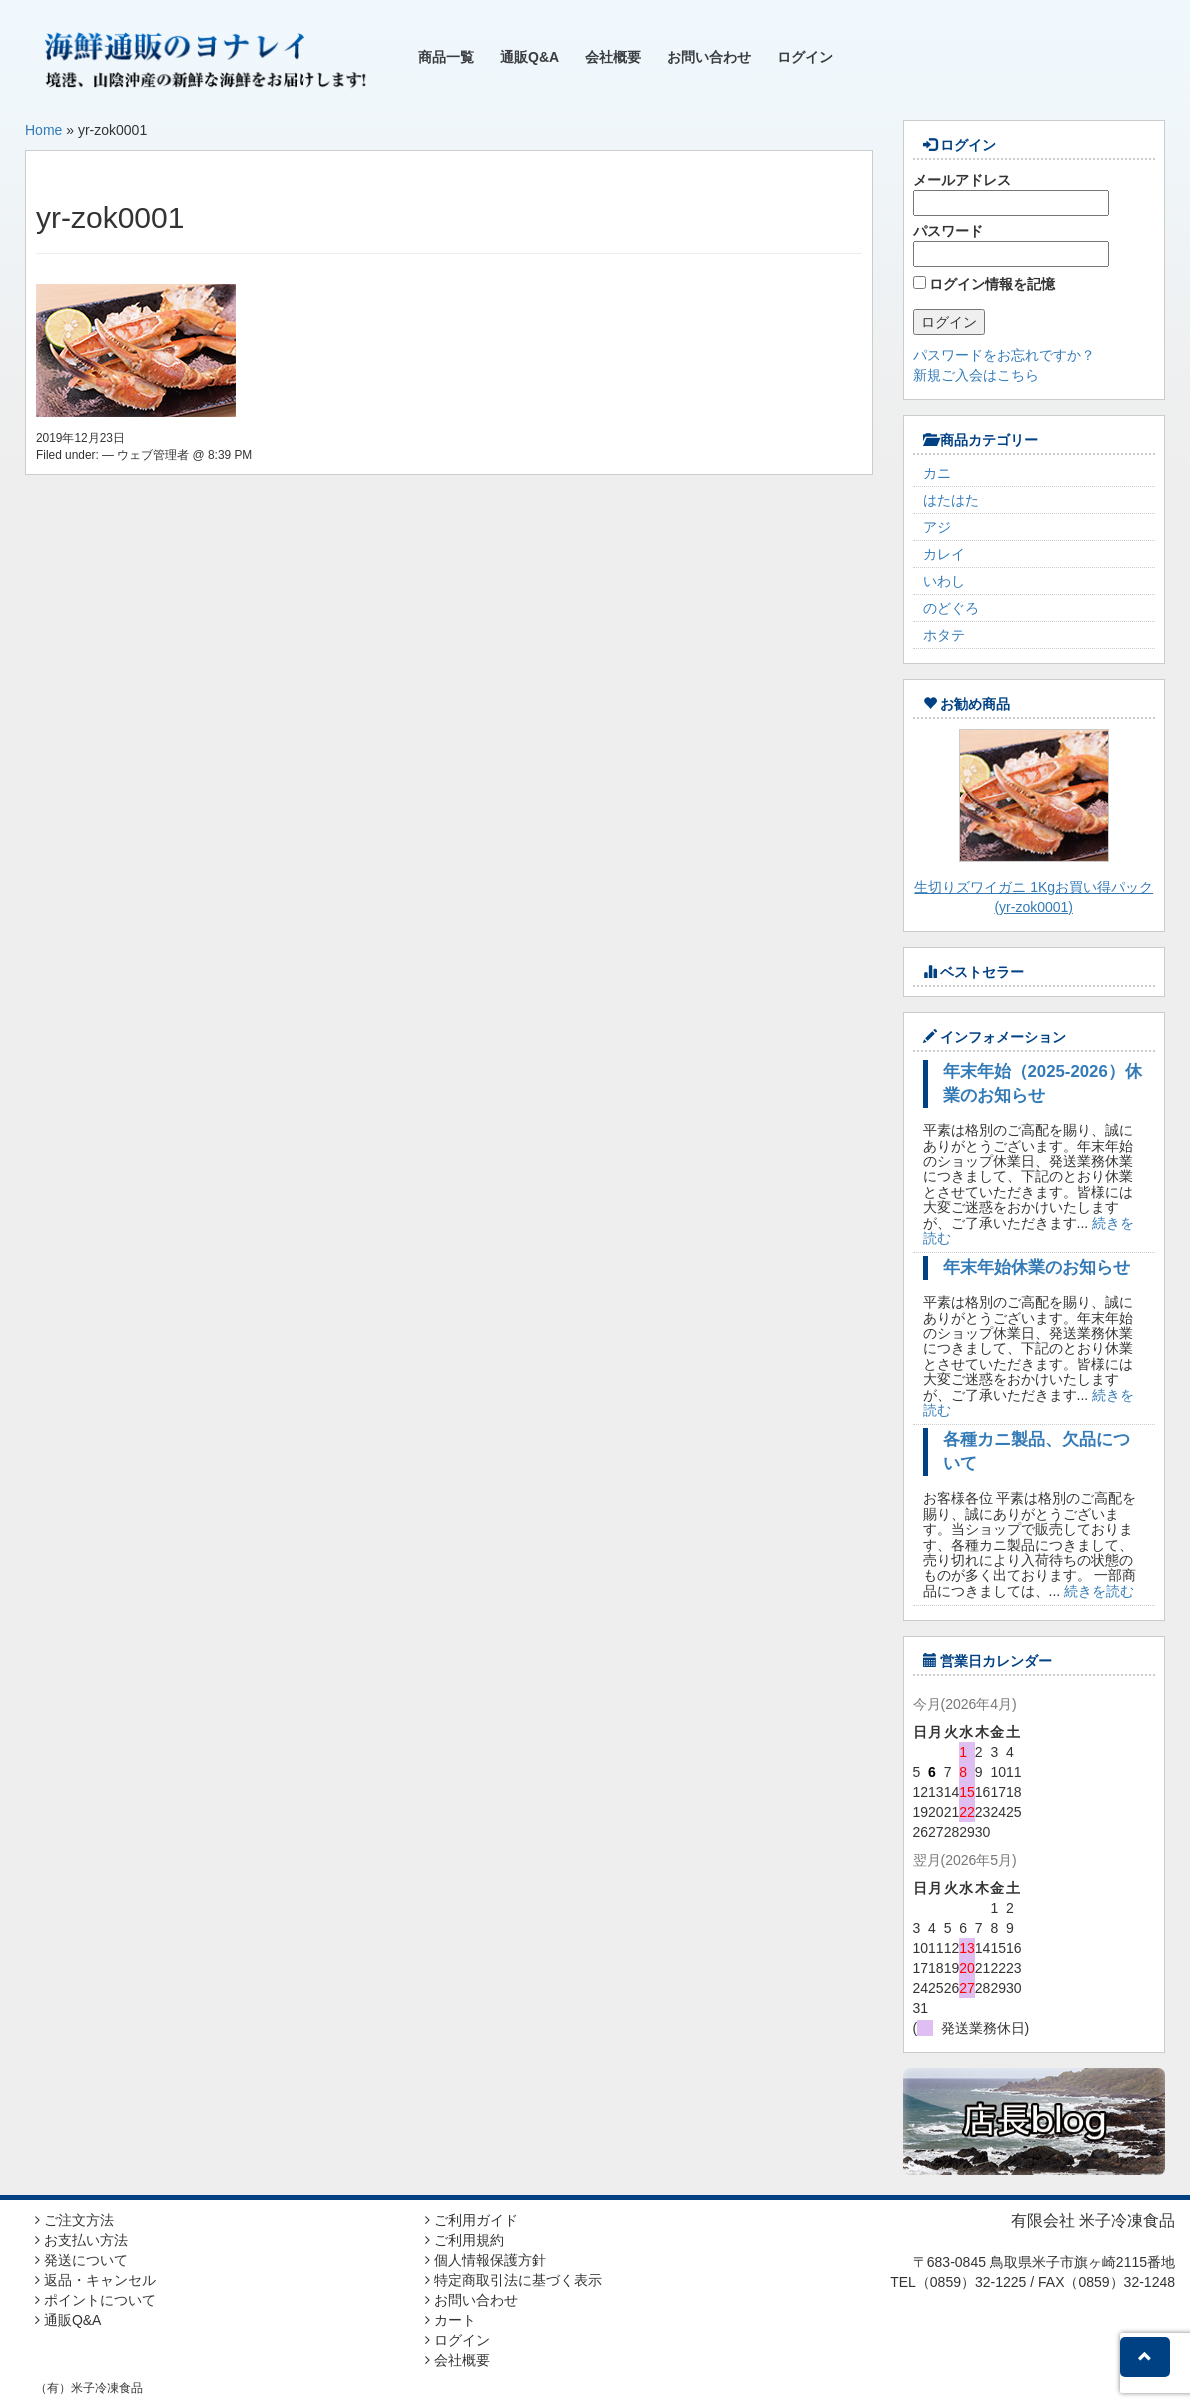 The width and height of the screenshot is (1190, 2407). What do you see at coordinates (513, 2280) in the screenshot?
I see `特定商取引法に基づく表示` at bounding box center [513, 2280].